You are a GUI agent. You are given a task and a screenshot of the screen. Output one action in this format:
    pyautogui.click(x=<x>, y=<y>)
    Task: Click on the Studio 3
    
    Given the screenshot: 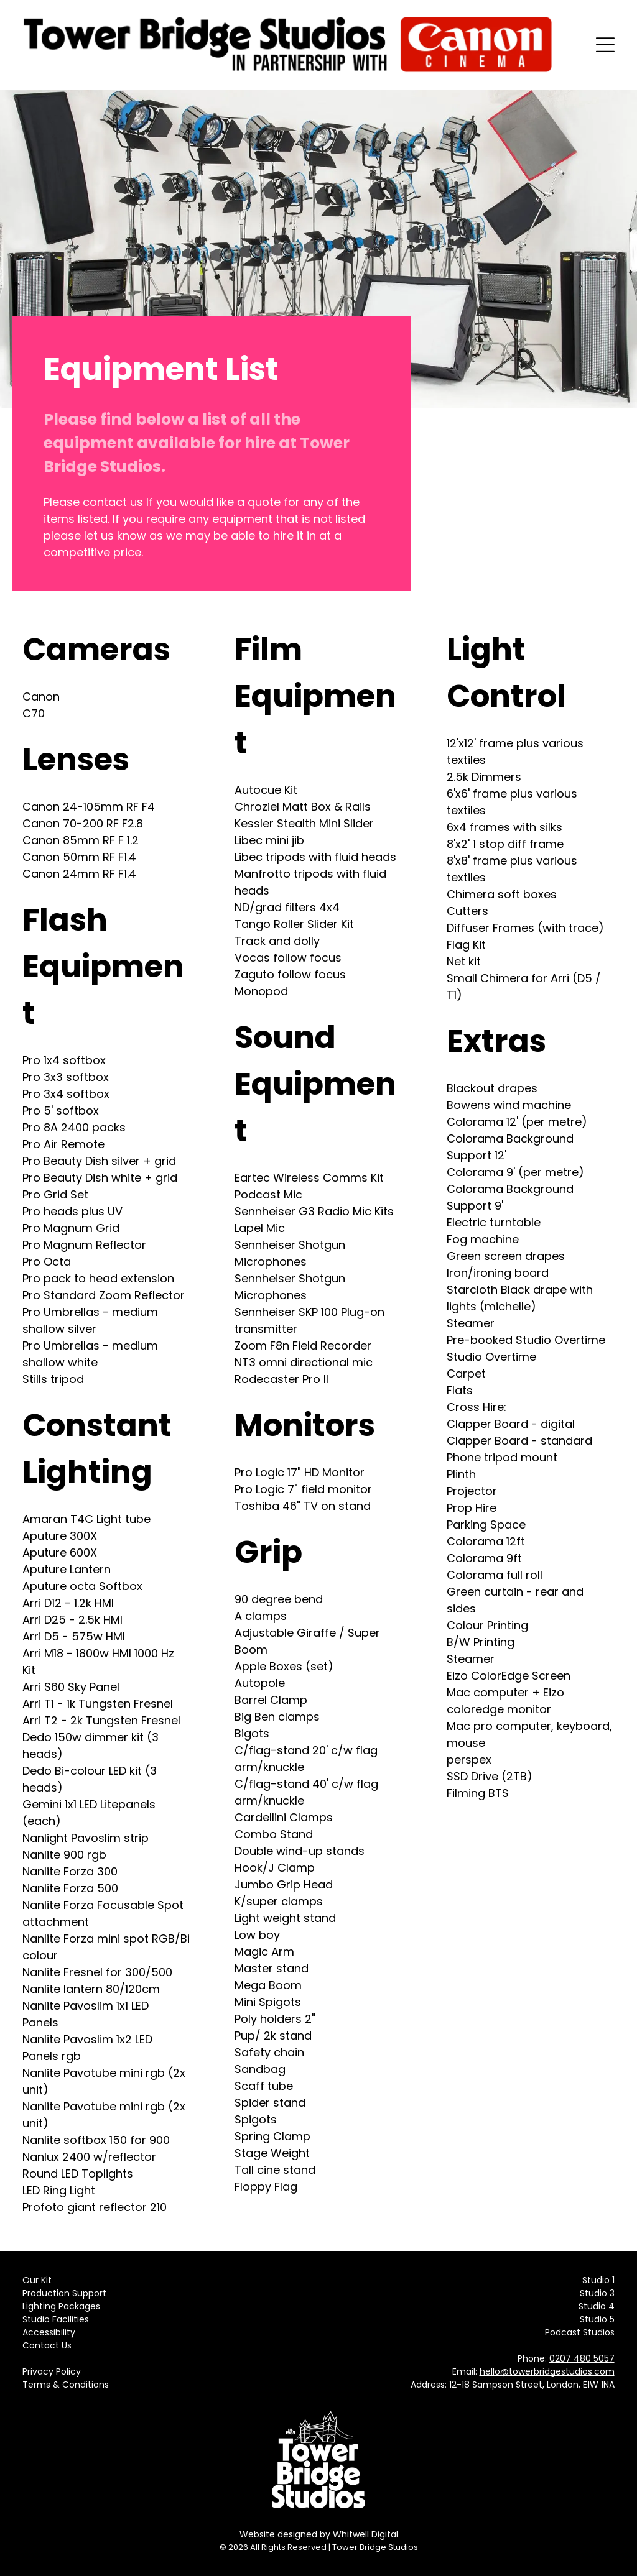 What is the action you would take?
    pyautogui.click(x=597, y=2293)
    